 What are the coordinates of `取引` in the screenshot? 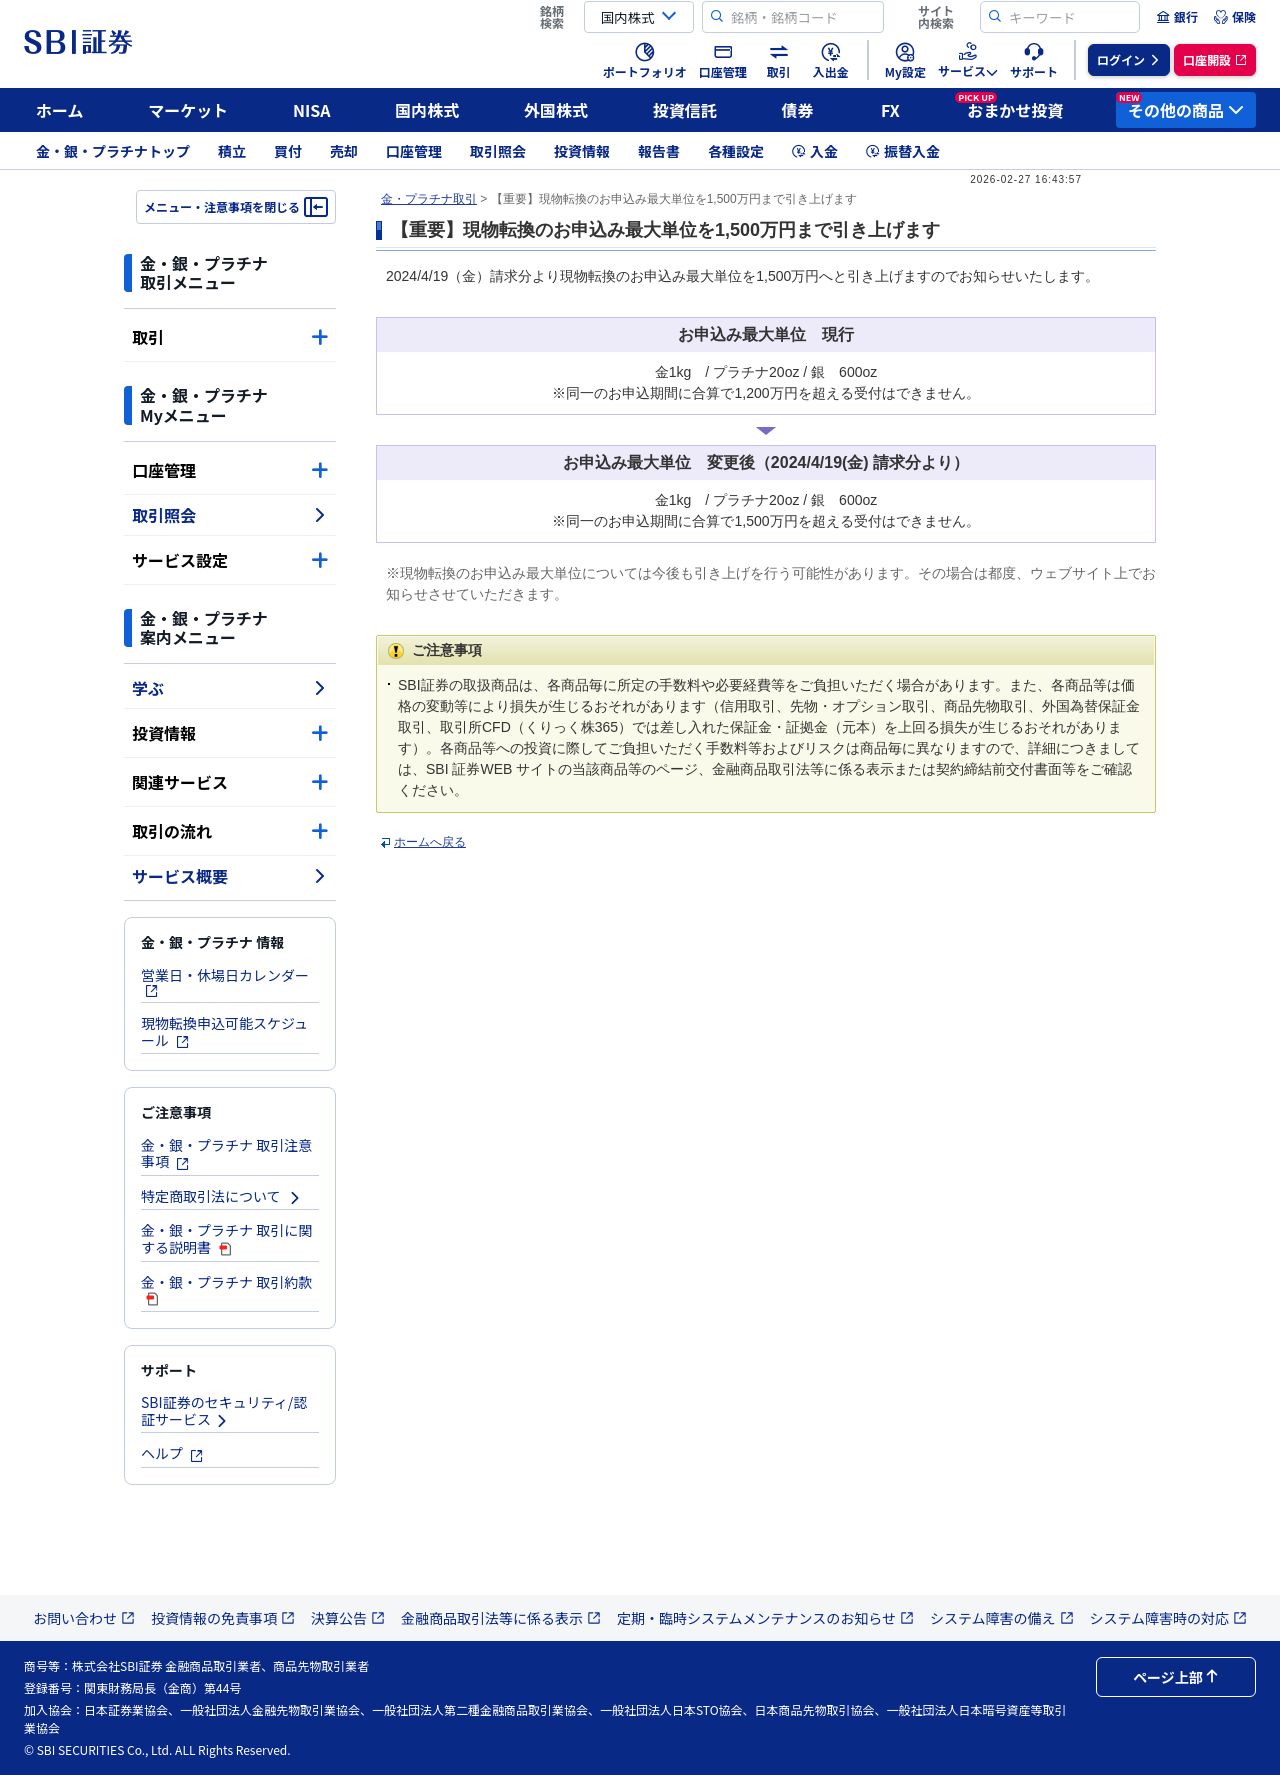 It's located at (230, 337).